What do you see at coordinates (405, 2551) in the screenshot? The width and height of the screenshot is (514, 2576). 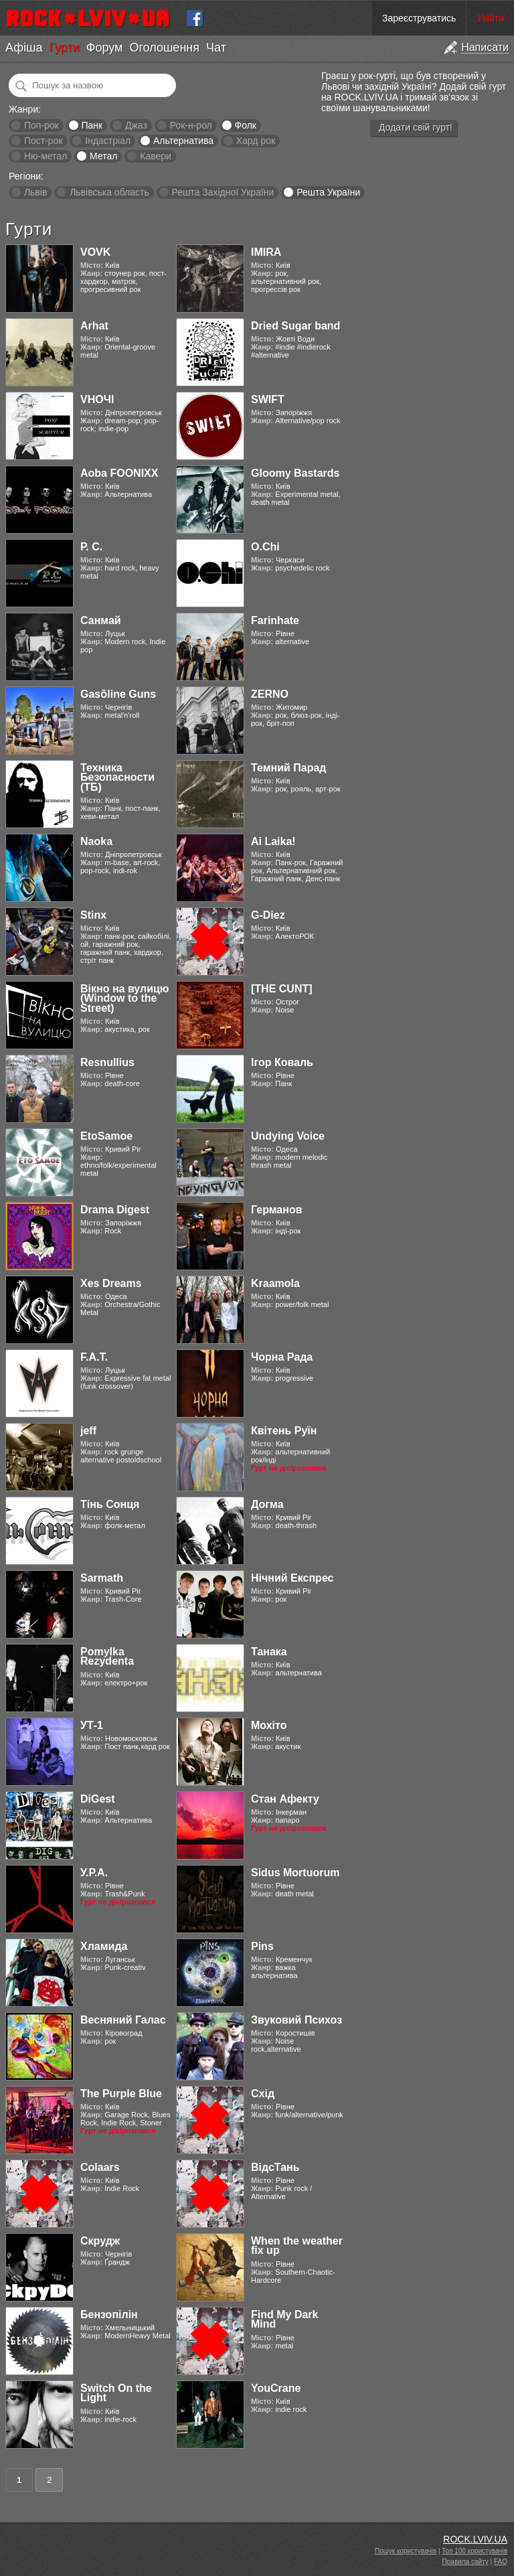 I see `Пошук користувачів` at bounding box center [405, 2551].